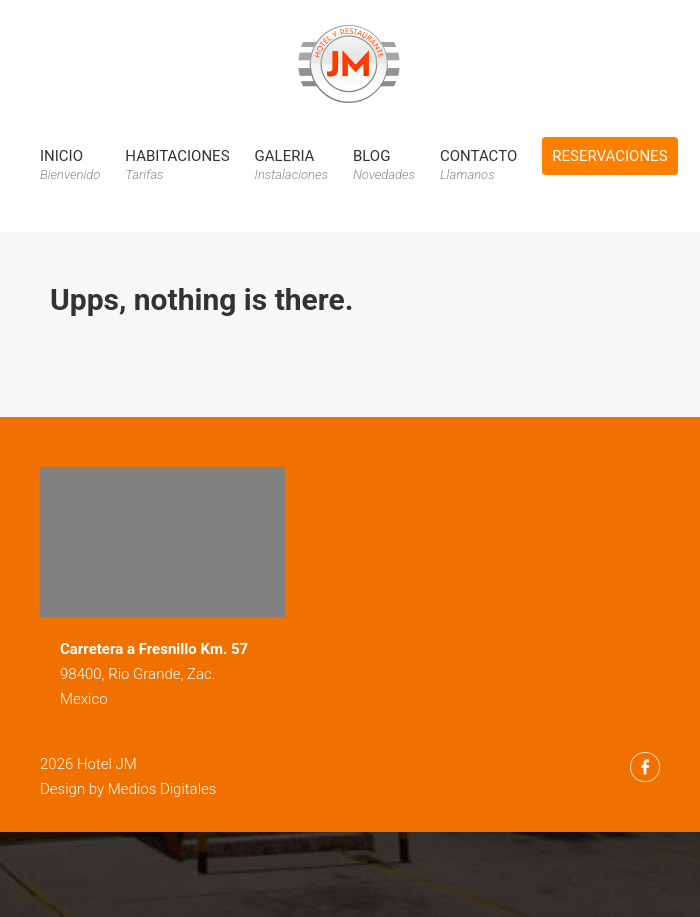 The image size is (700, 917). Describe the element at coordinates (162, 789) in the screenshot. I see `Medios Digitales` at that location.